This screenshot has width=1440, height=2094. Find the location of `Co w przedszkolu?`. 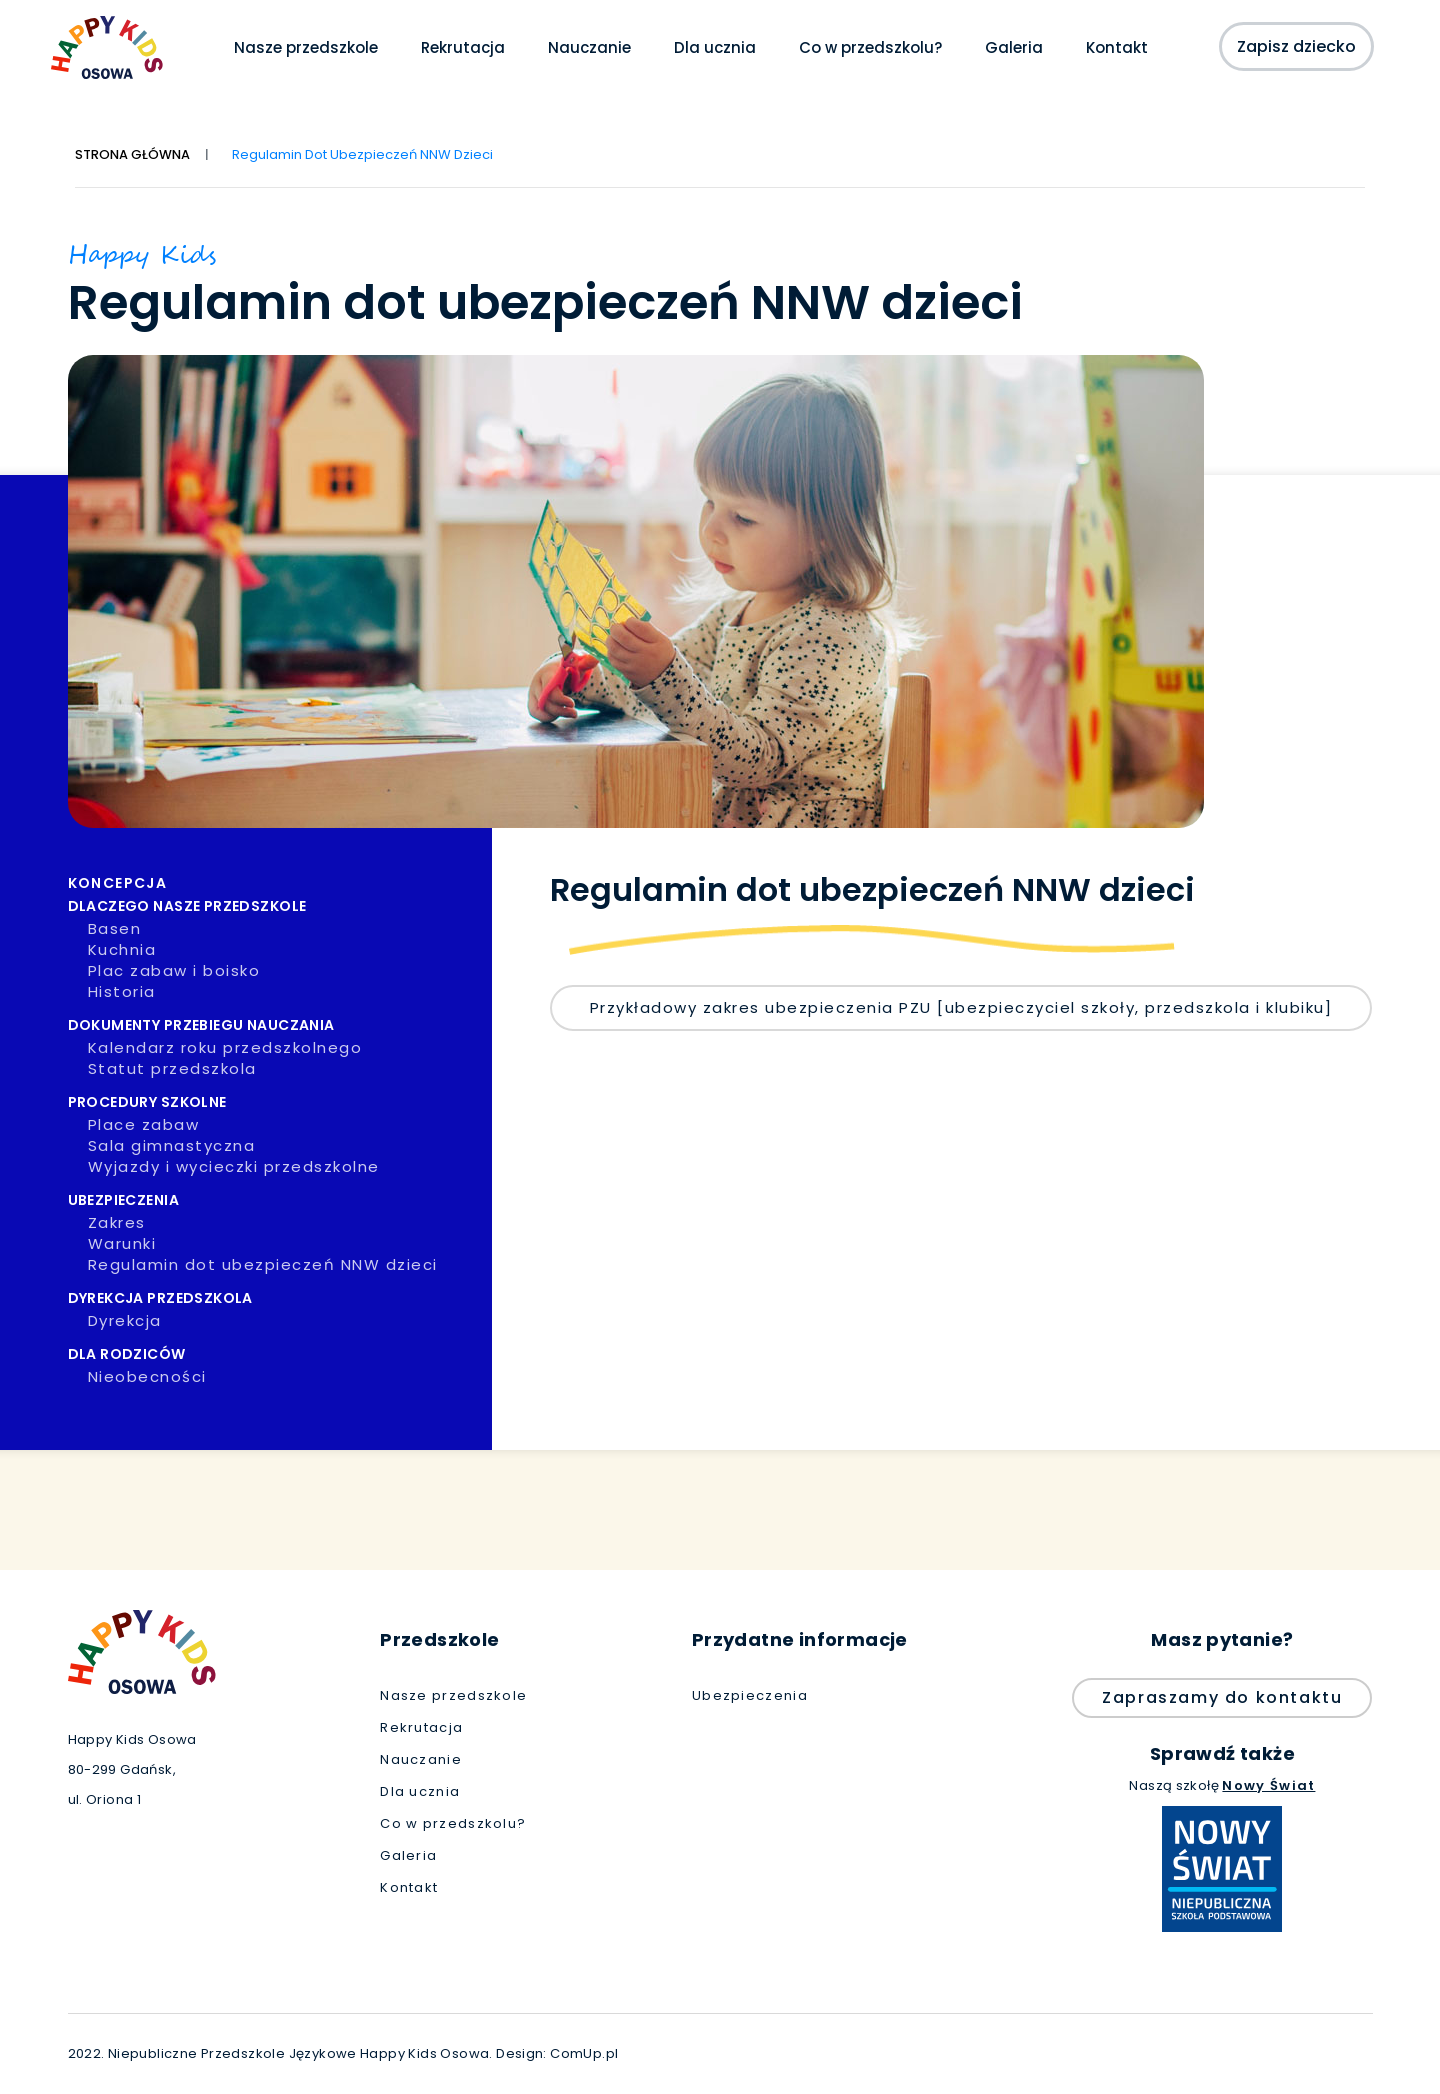

Co w przedszkolu? is located at coordinates (870, 47).